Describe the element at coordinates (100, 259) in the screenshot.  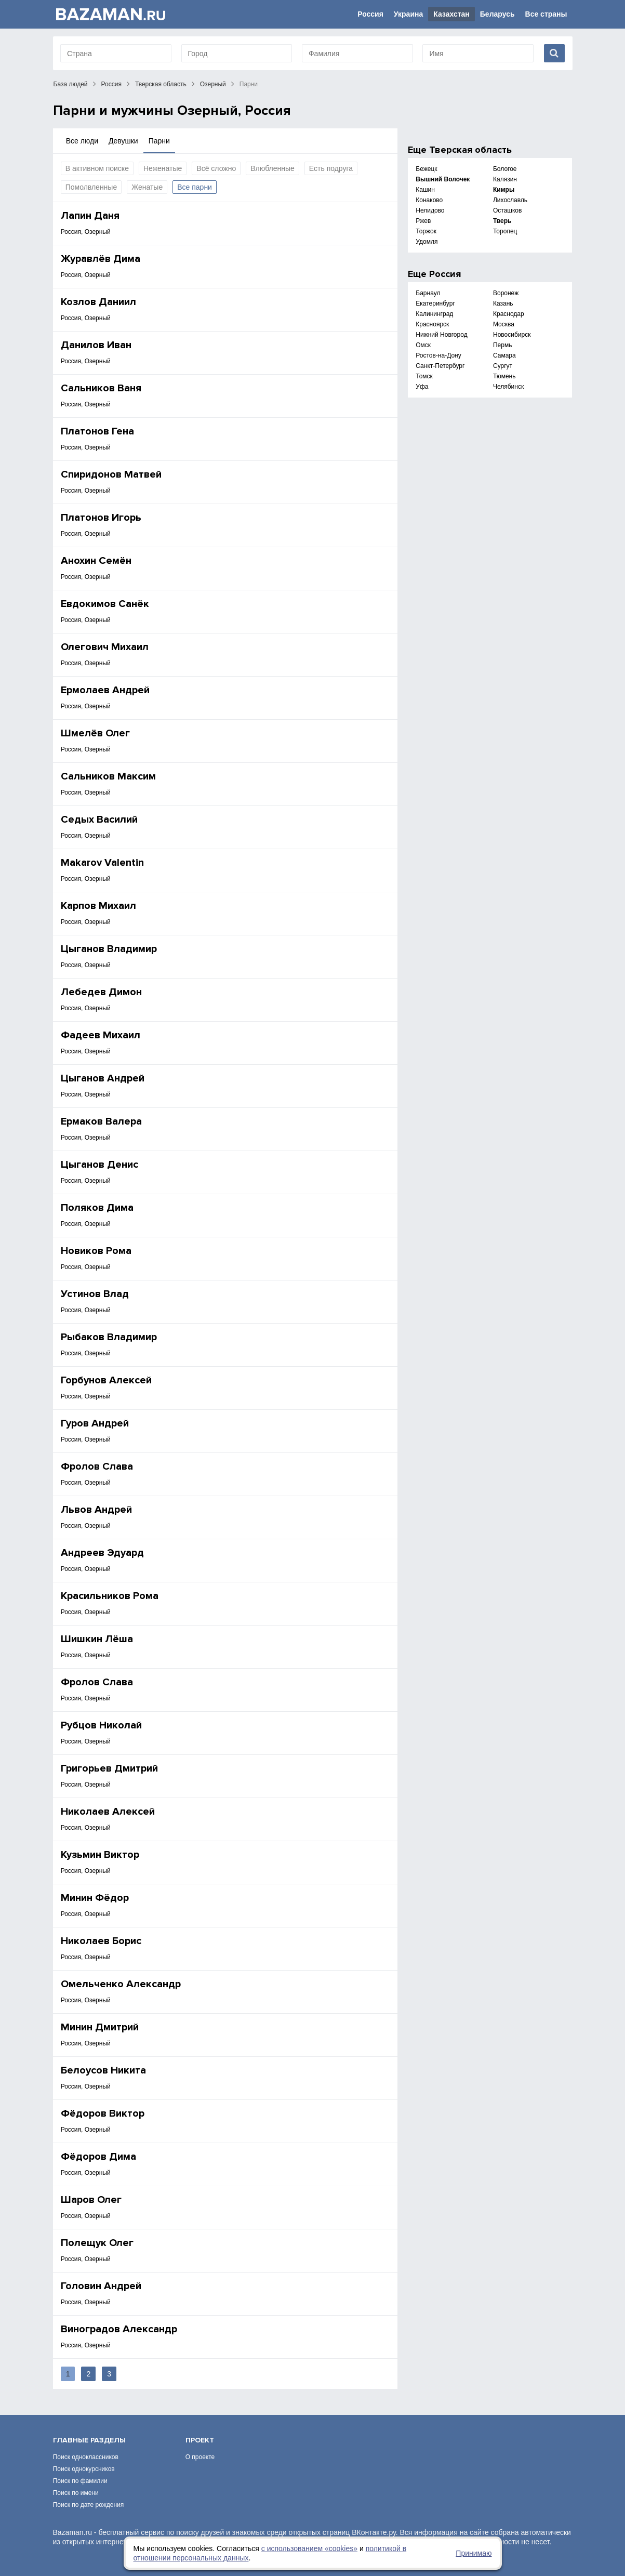
I see `Журавлёв Дима` at that location.